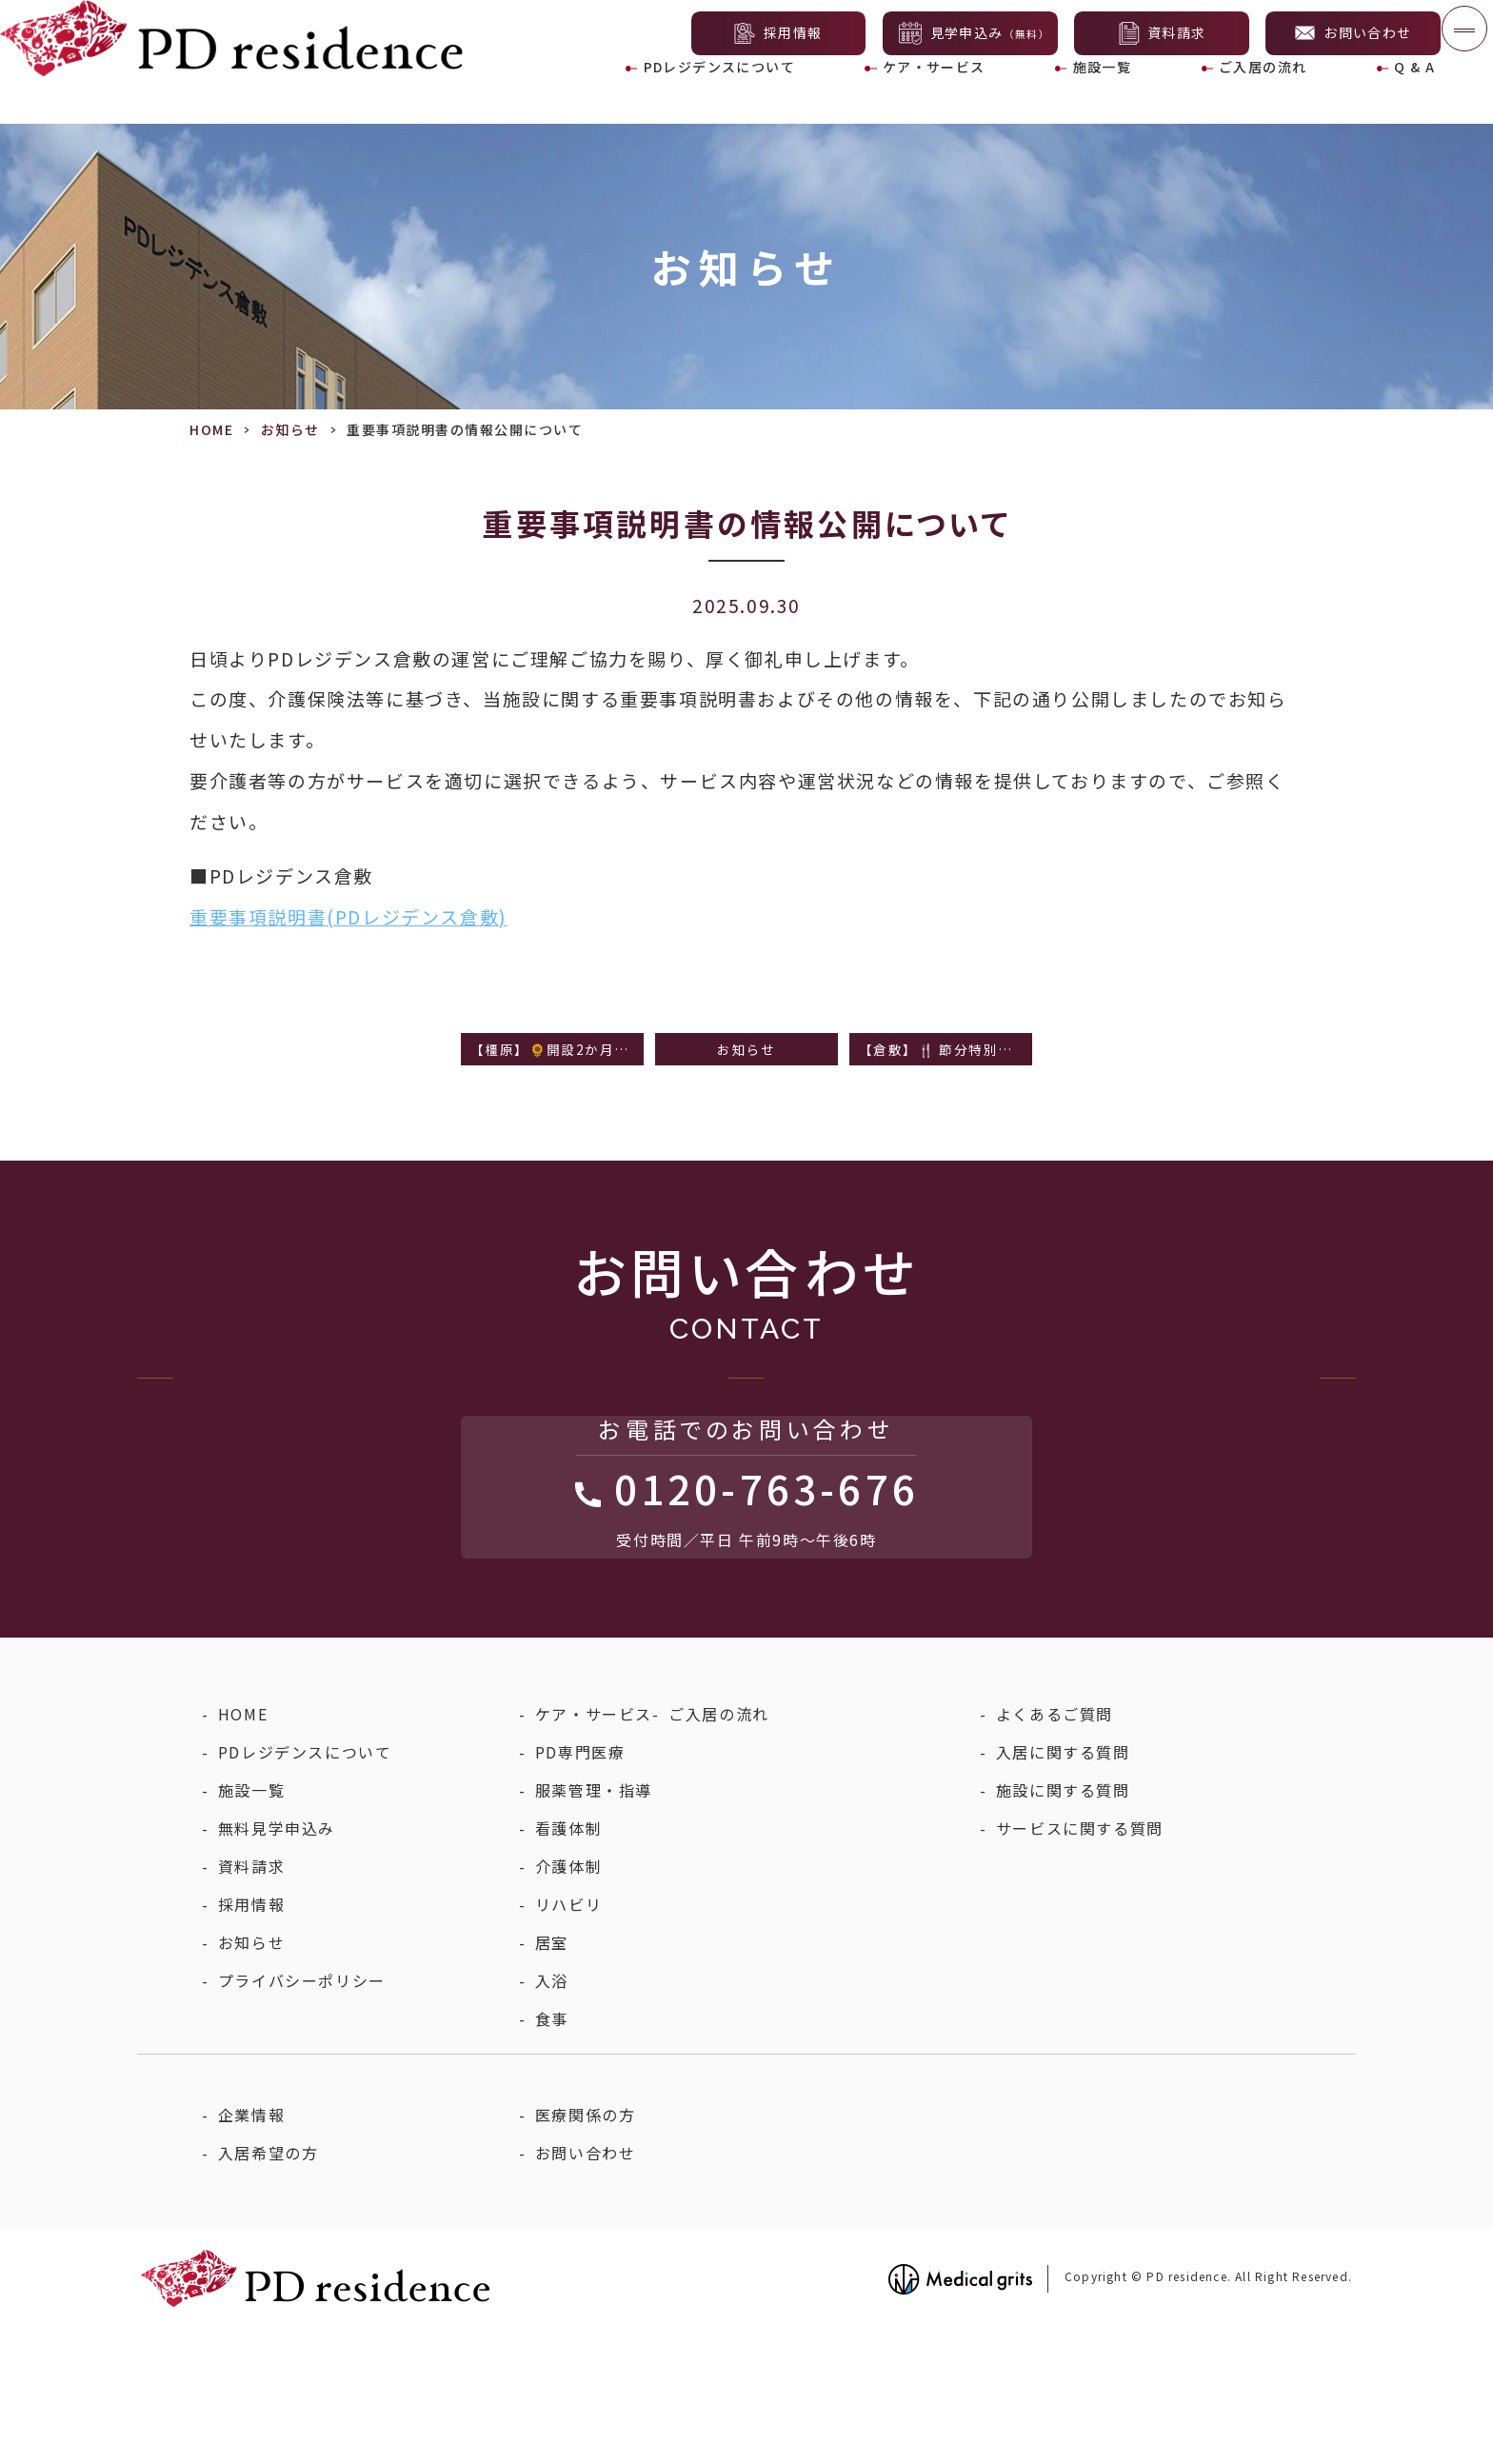 This screenshot has width=1493, height=2464. I want to click on 施設に関する質問, so click(1063, 1926).